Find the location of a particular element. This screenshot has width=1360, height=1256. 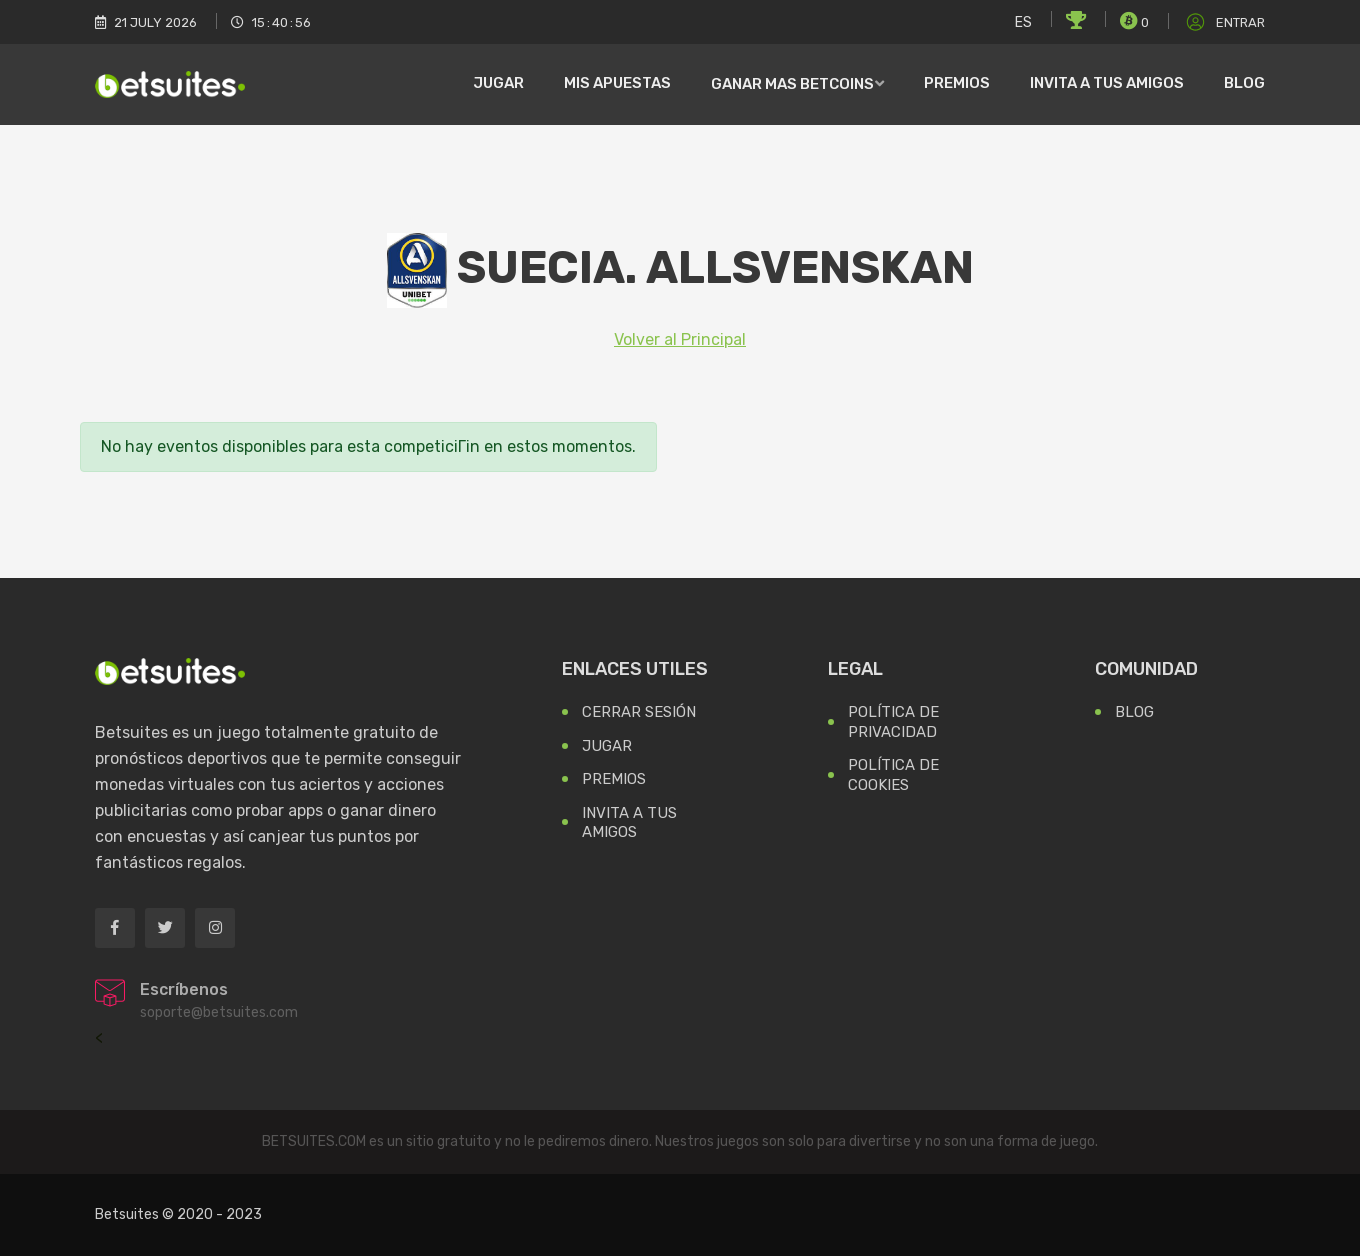

Jugar is located at coordinates (498, 83).